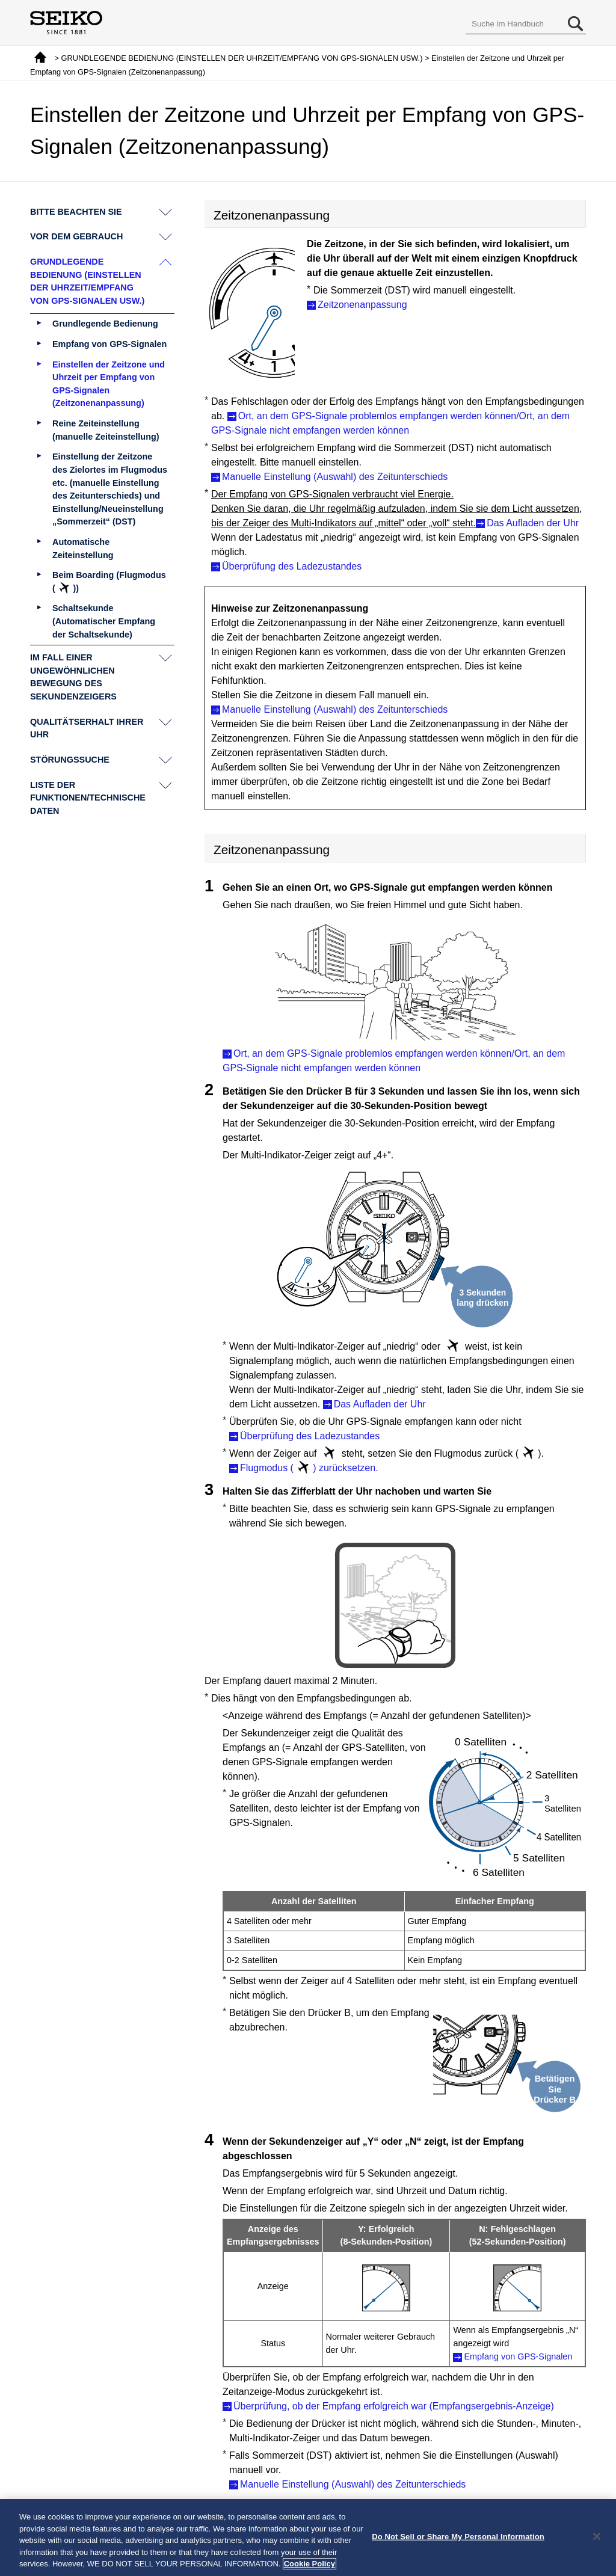 This screenshot has height=2576, width=616. What do you see at coordinates (518, 2356) in the screenshot?
I see `Empfang von GPS-Signalen` at bounding box center [518, 2356].